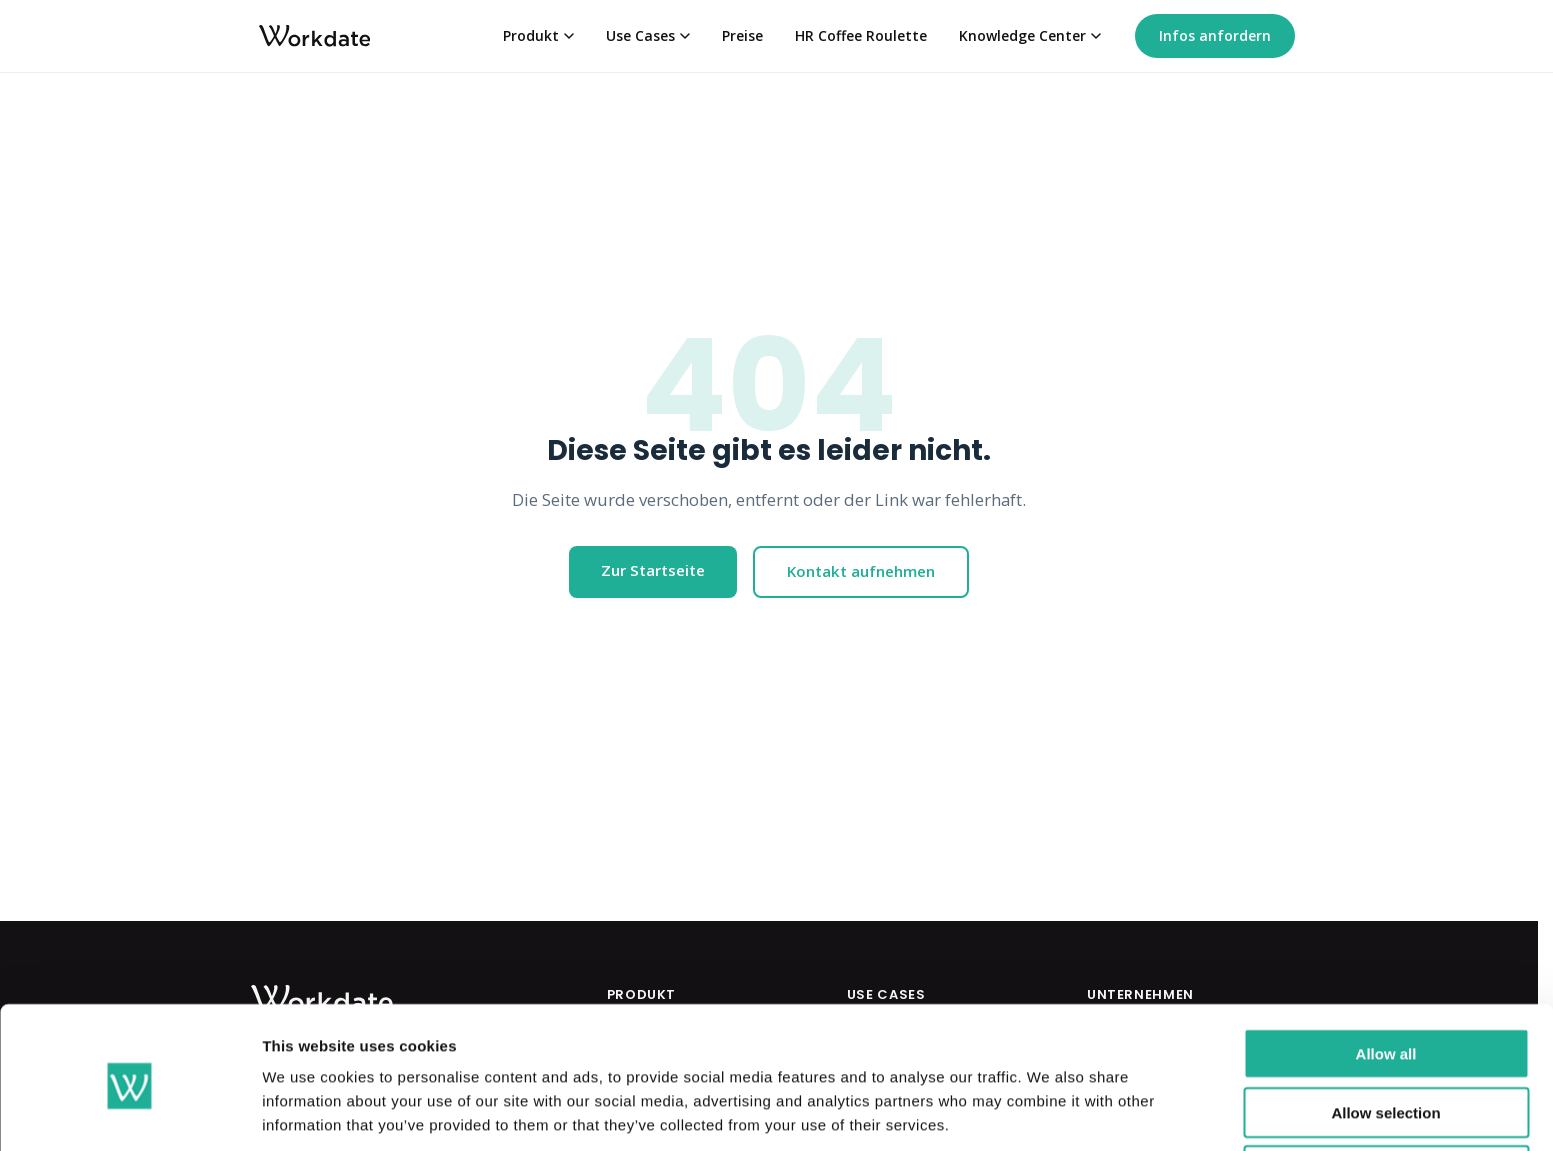  I want to click on Kontakt aufnehmen, so click(861, 571).